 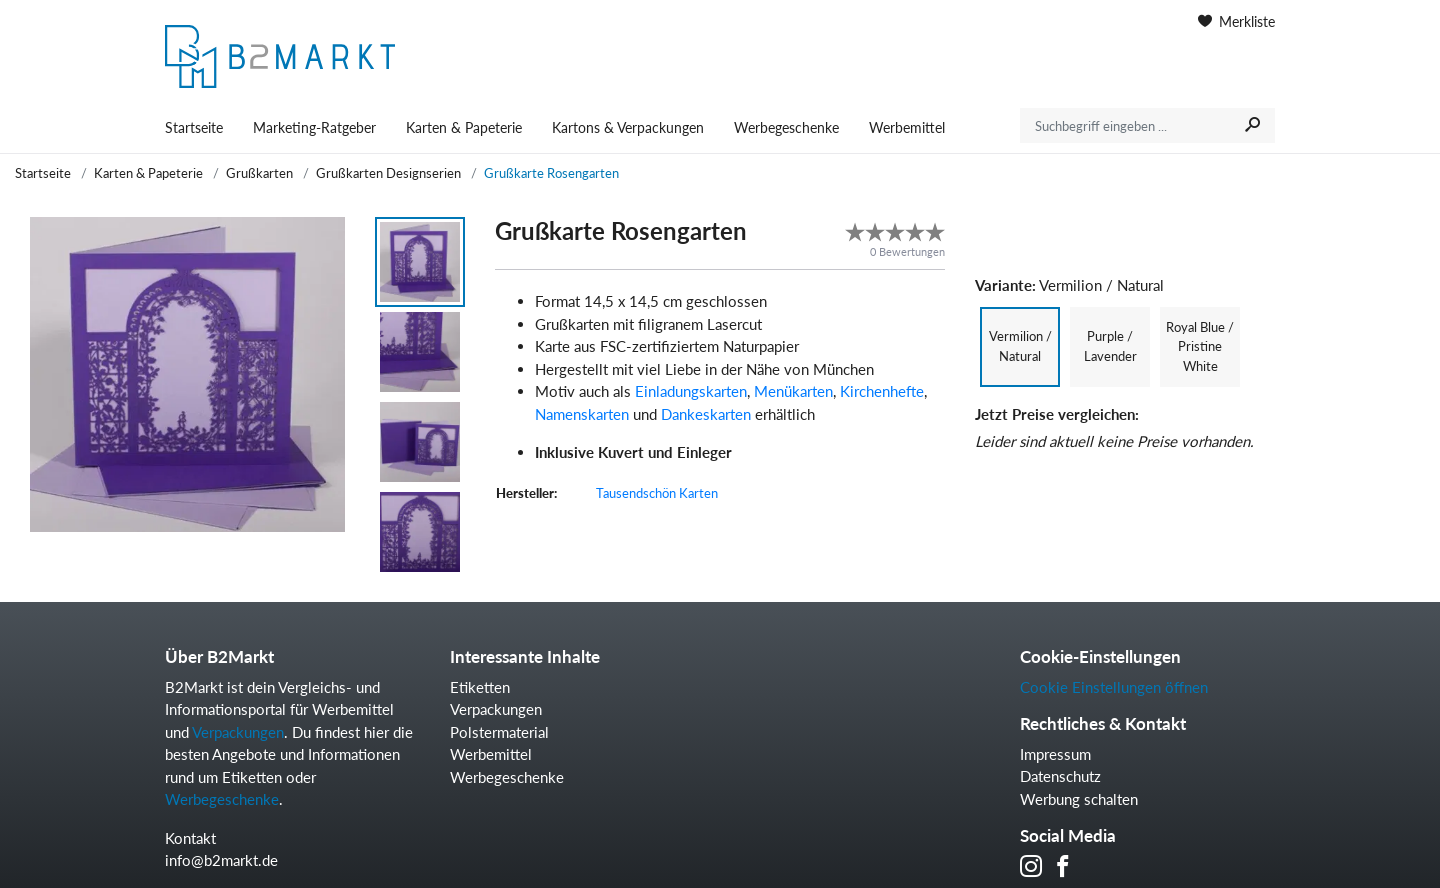 What do you see at coordinates (499, 732) in the screenshot?
I see `Polstermaterial` at bounding box center [499, 732].